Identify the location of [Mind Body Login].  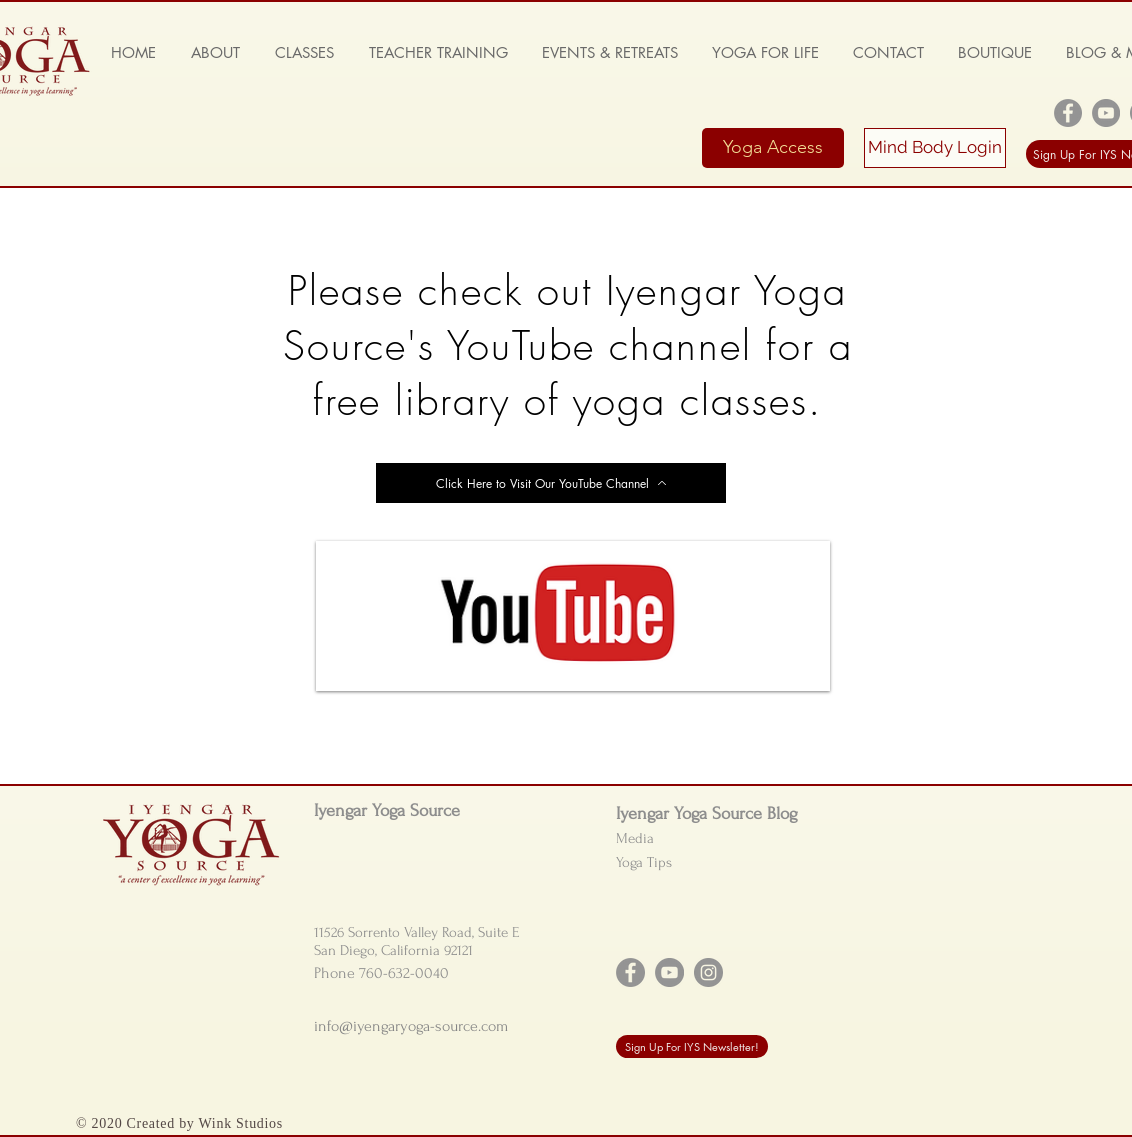
(935, 148).